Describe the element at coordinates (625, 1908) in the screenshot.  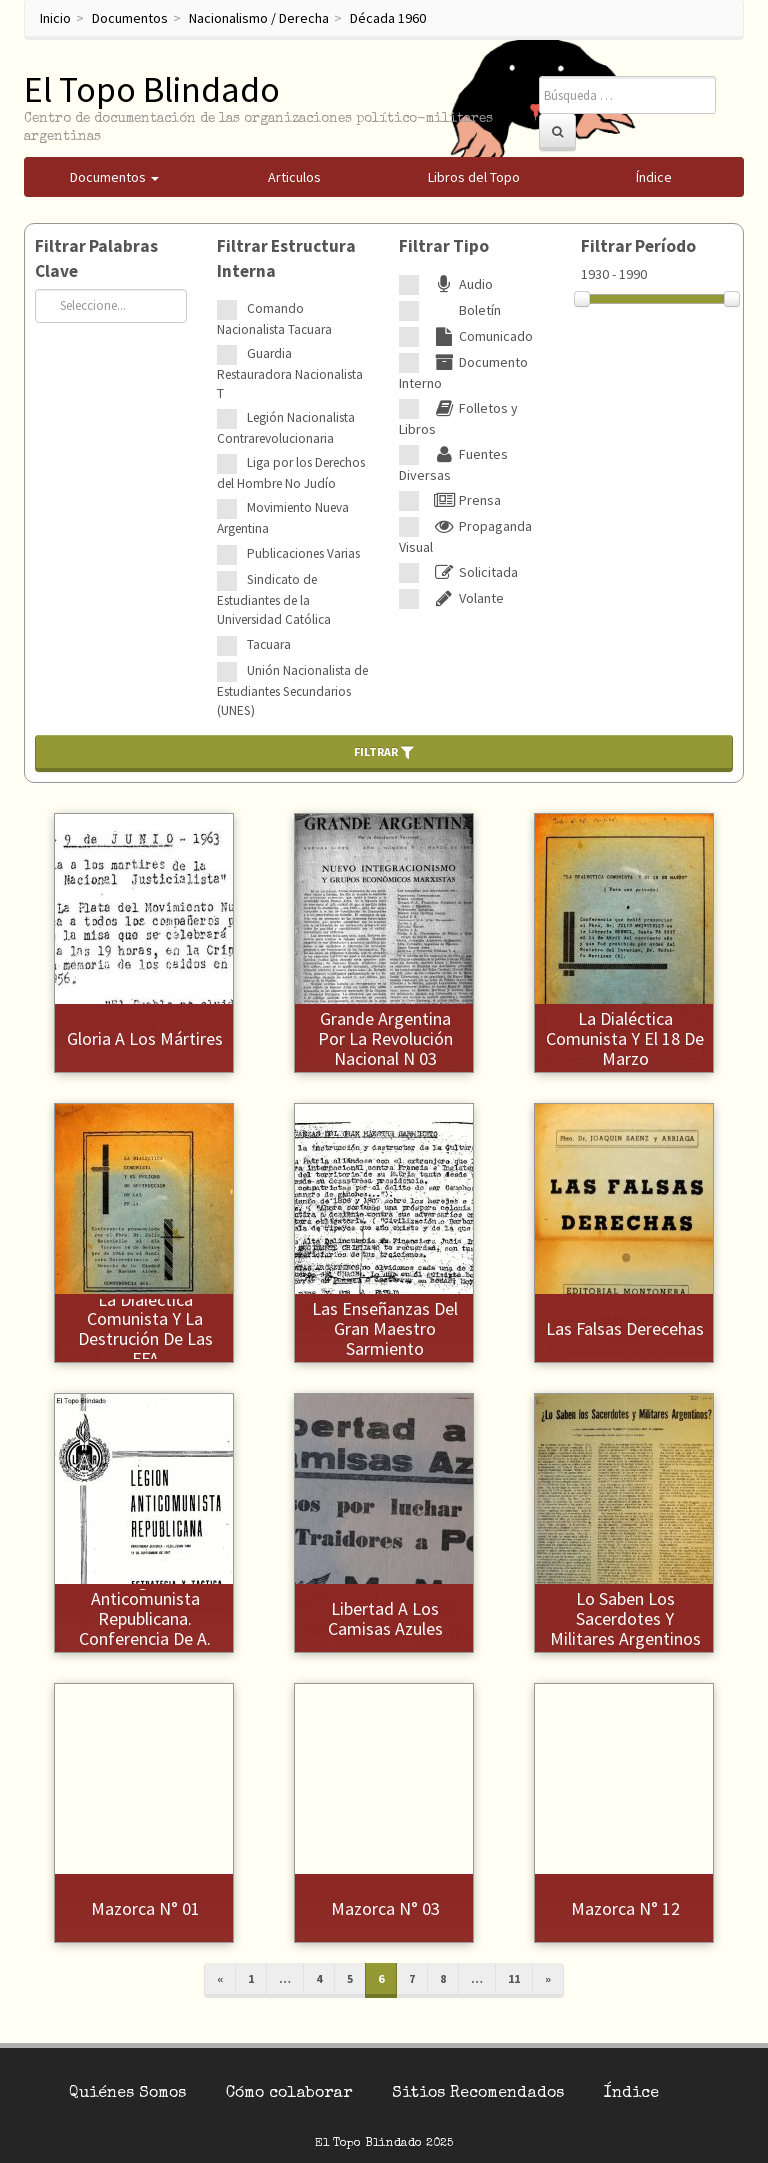
I see `Mazorca N° 12` at that location.